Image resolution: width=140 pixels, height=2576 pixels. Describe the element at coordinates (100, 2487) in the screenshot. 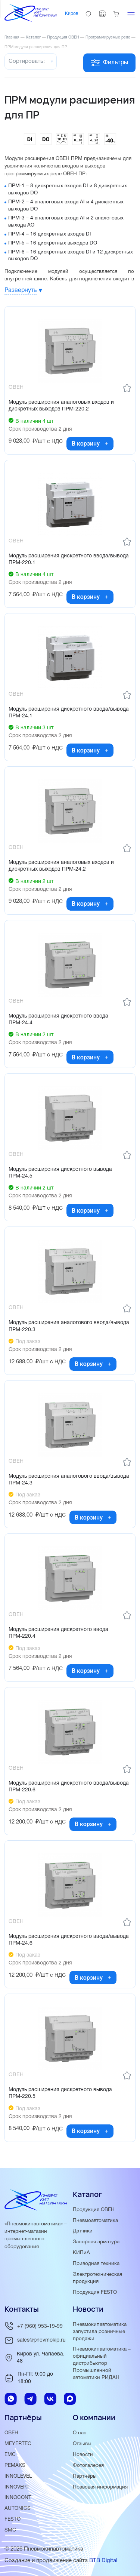

I see `Правовая информация` at that location.